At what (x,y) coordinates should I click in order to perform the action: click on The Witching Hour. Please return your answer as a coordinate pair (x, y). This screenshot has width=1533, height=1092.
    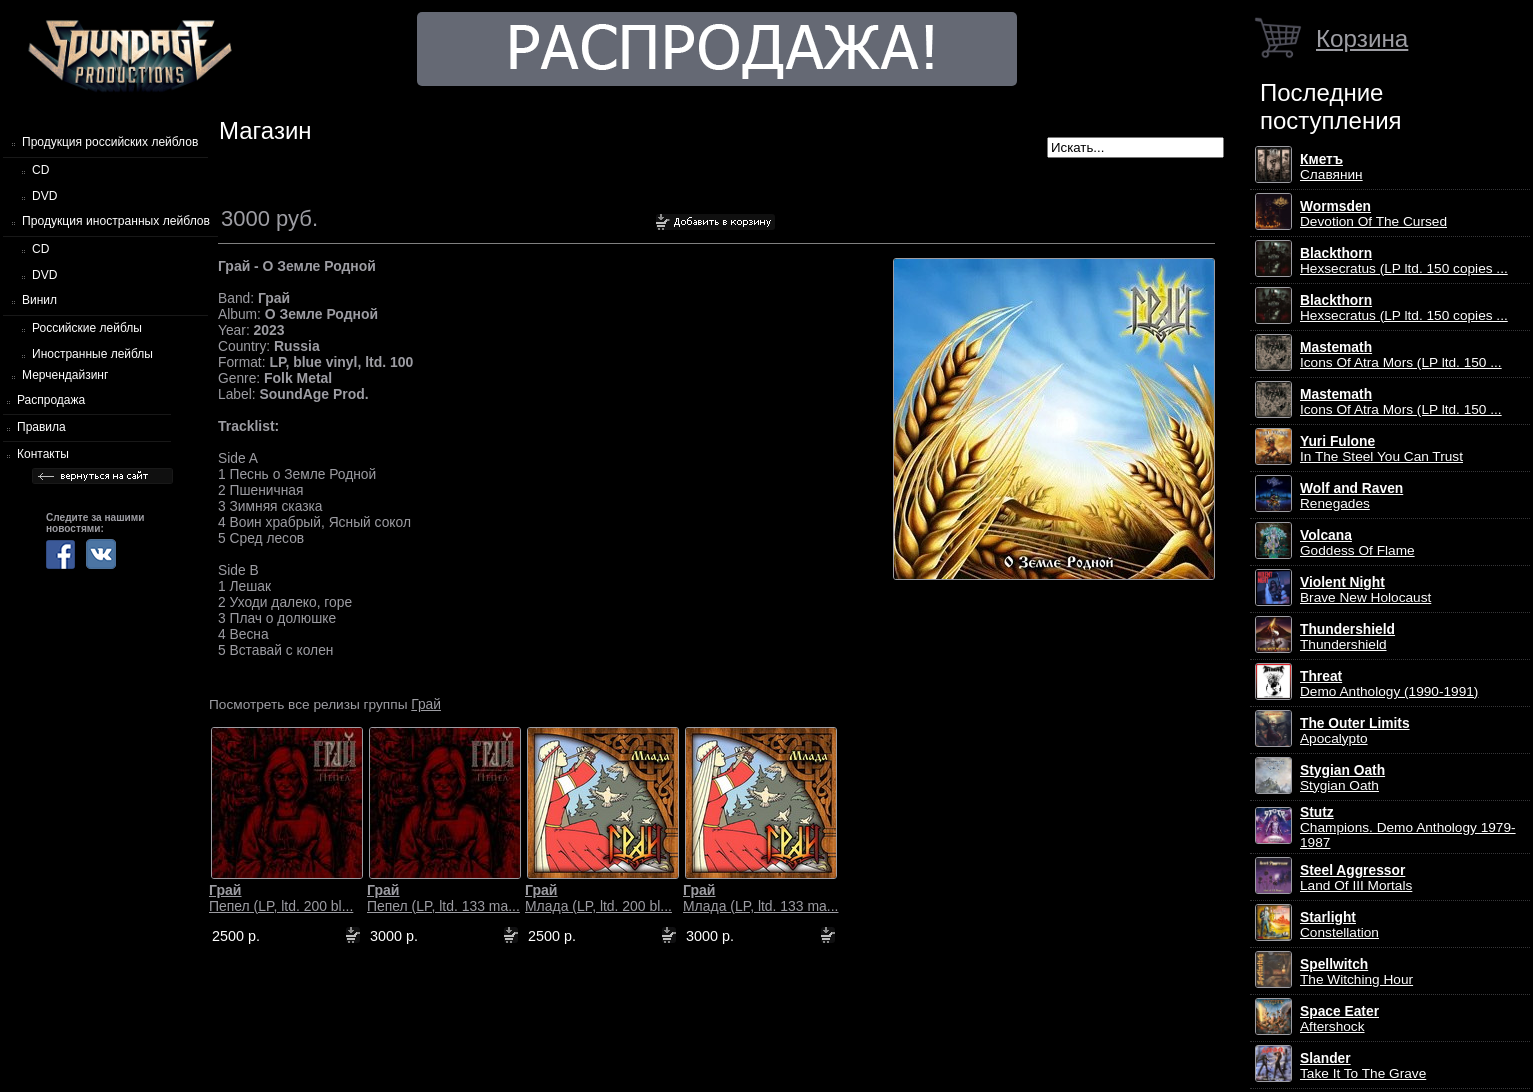
    Looking at the image, I should click on (1356, 972).